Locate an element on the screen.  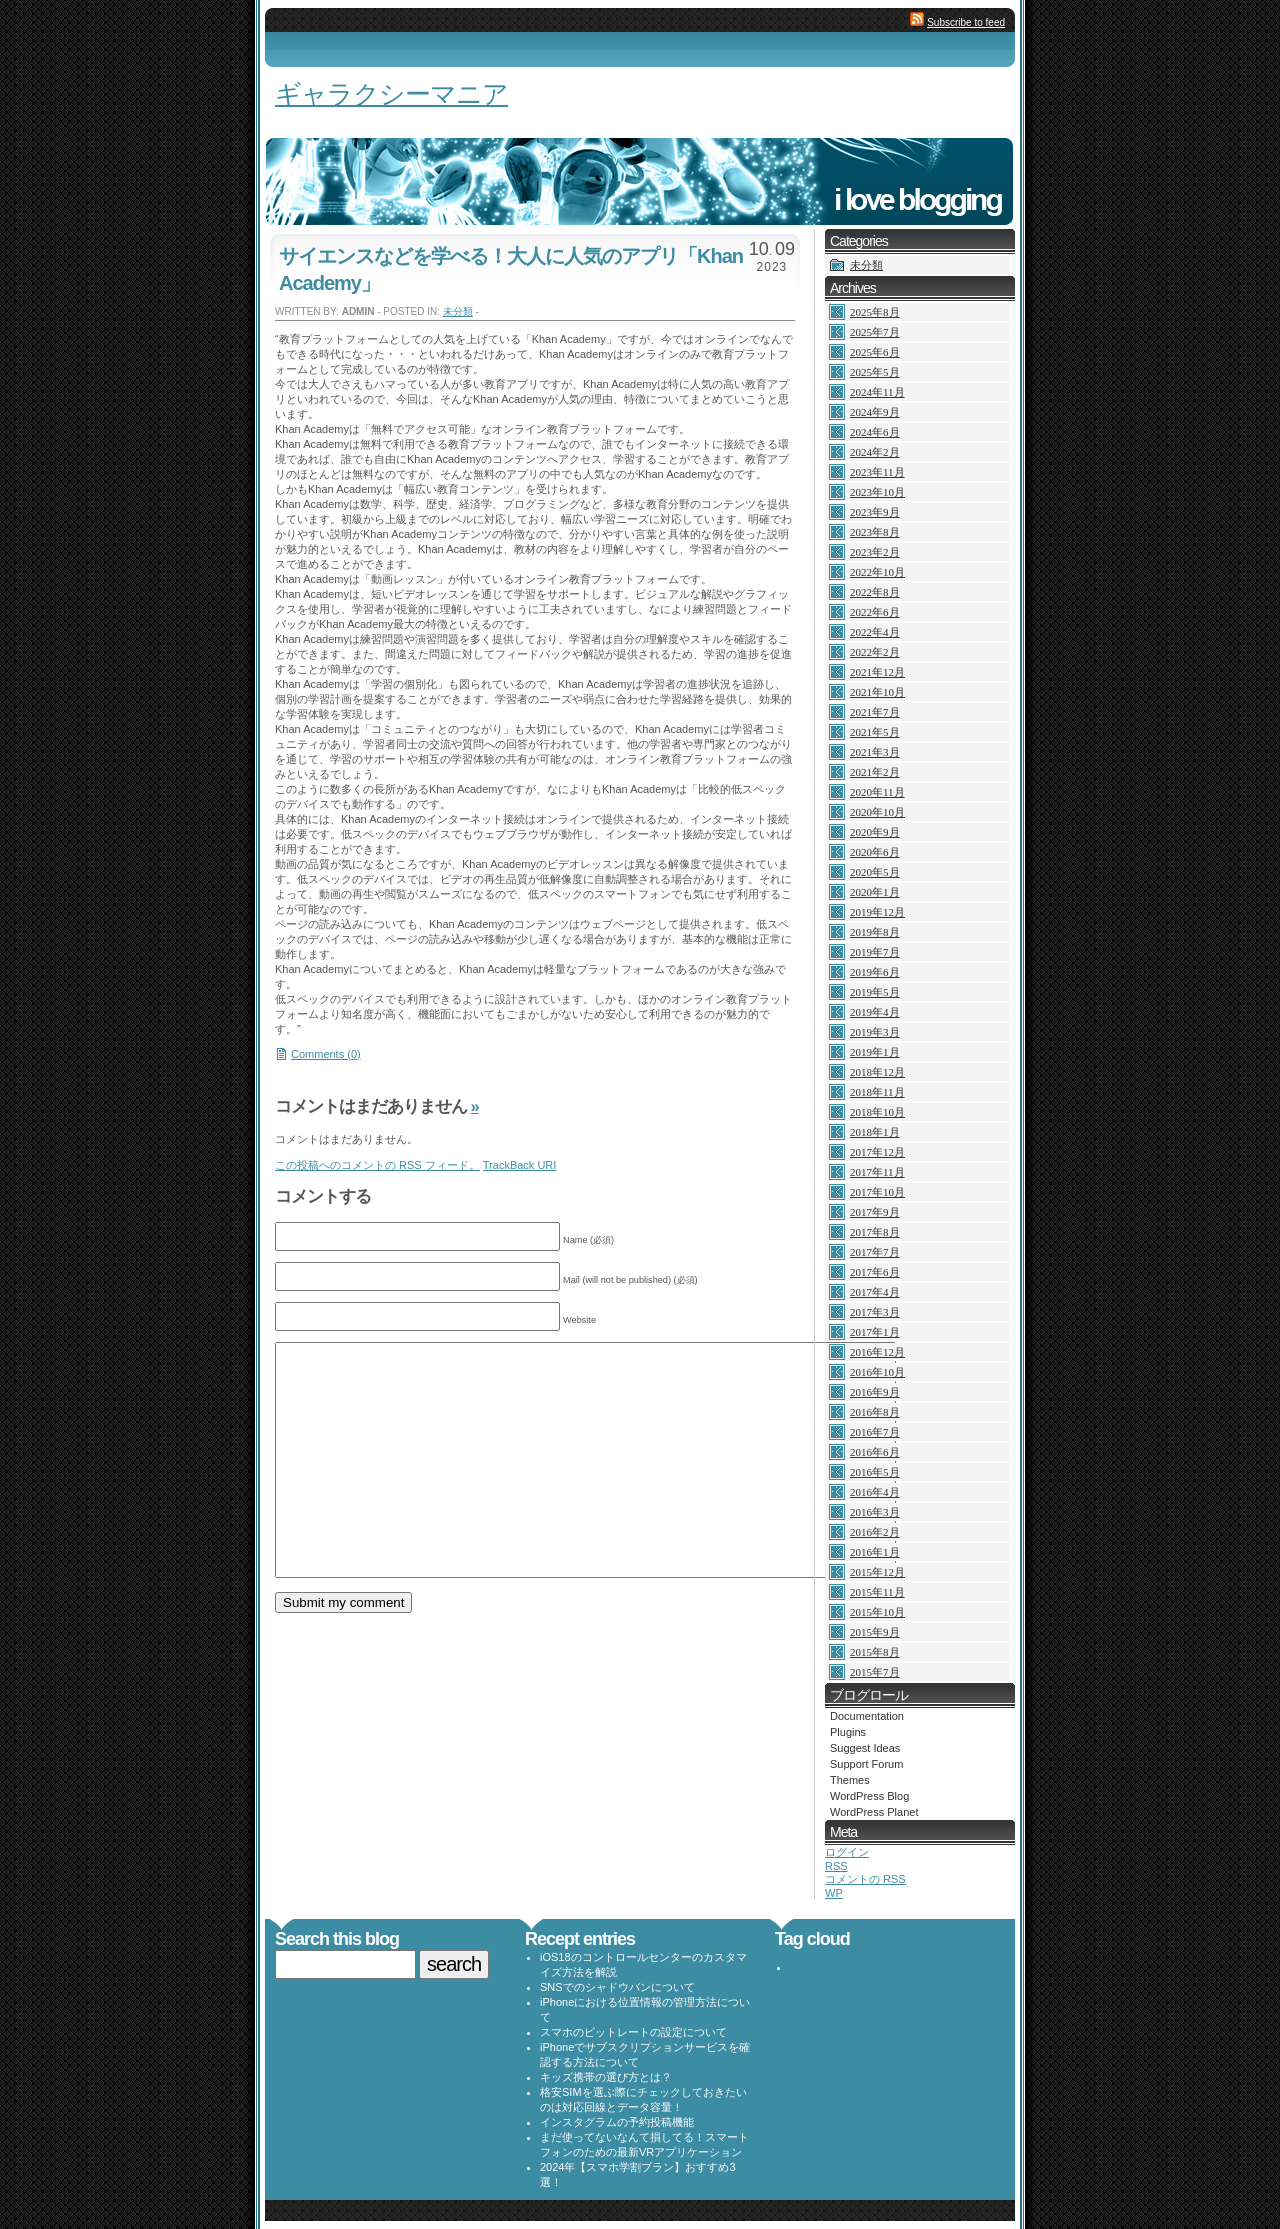
2024年9月 is located at coordinates (875, 412).